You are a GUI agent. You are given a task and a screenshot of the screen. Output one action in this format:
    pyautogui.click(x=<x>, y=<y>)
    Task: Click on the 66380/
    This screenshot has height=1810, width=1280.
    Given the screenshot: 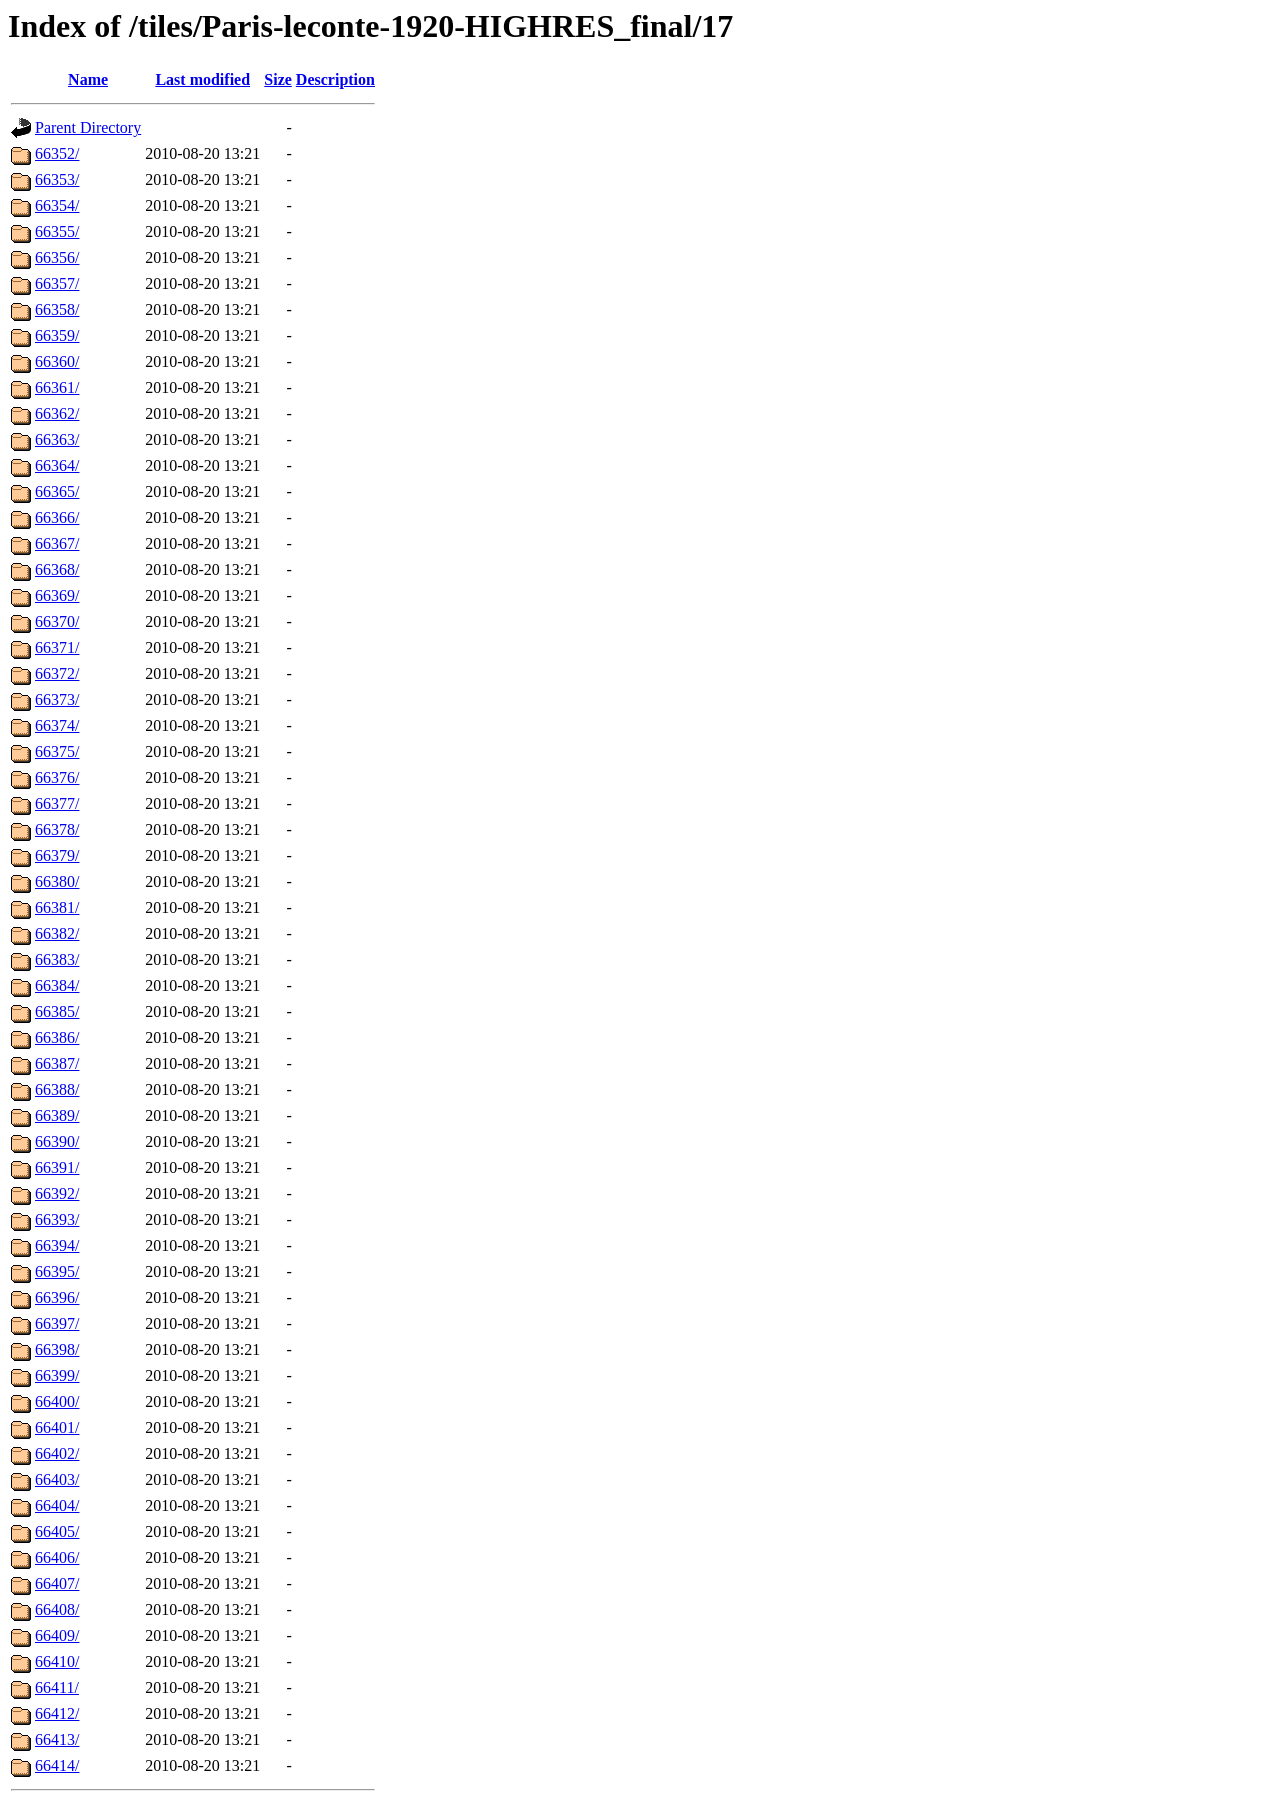 What is the action you would take?
    pyautogui.click(x=57, y=881)
    